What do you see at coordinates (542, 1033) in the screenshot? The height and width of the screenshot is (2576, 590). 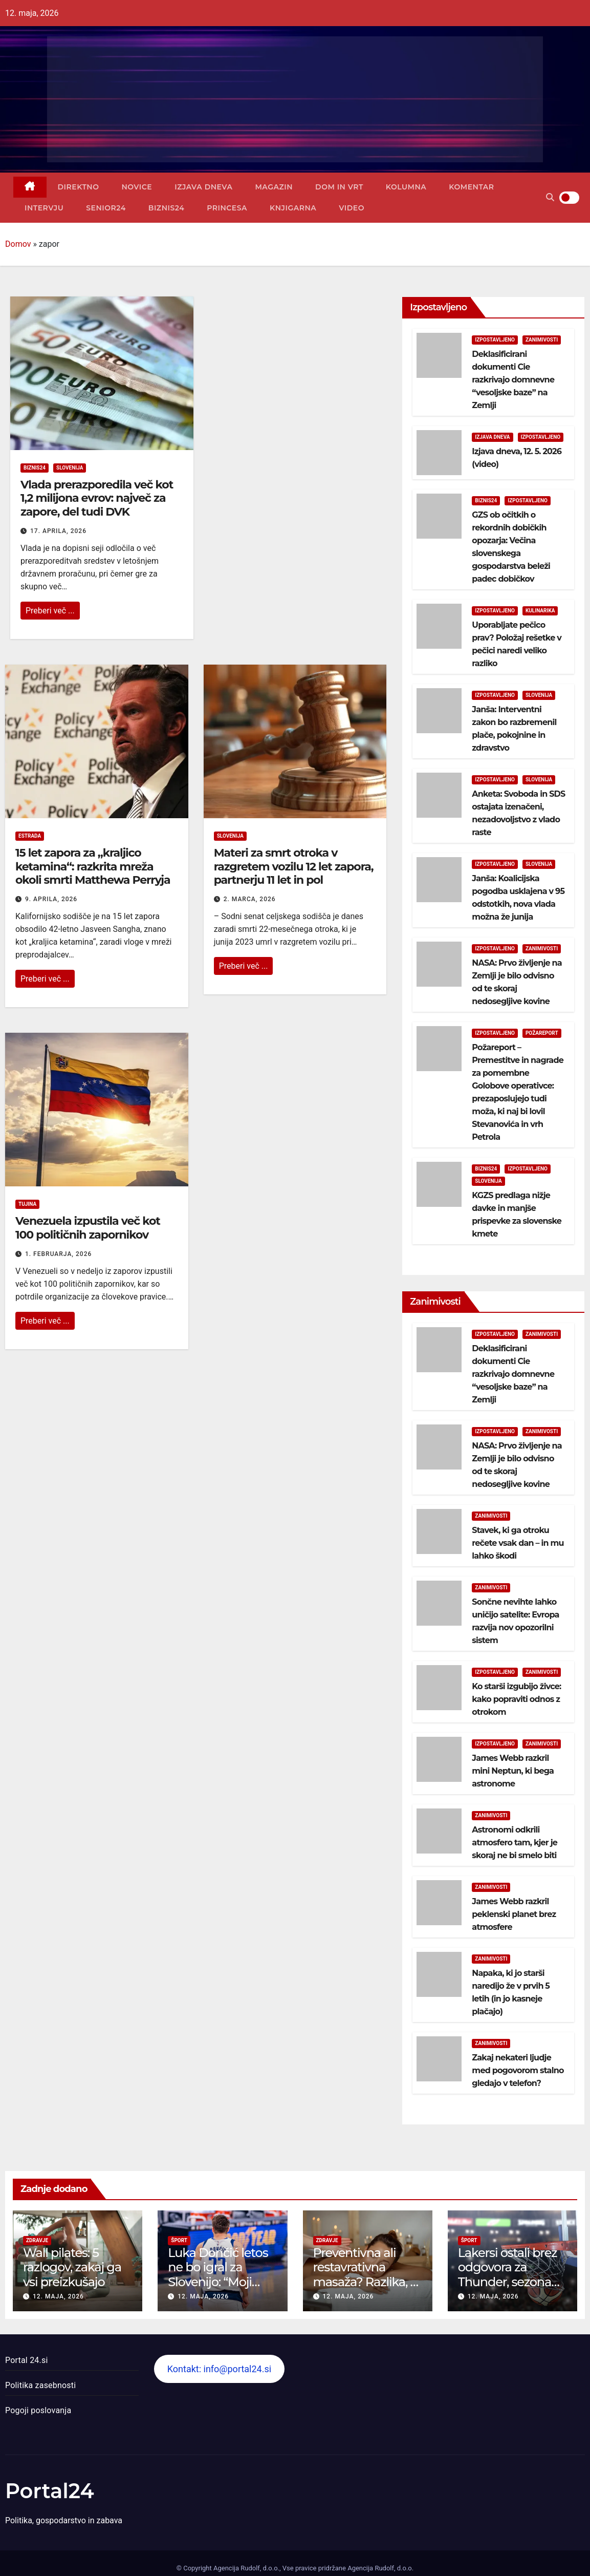 I see `Požareport` at bounding box center [542, 1033].